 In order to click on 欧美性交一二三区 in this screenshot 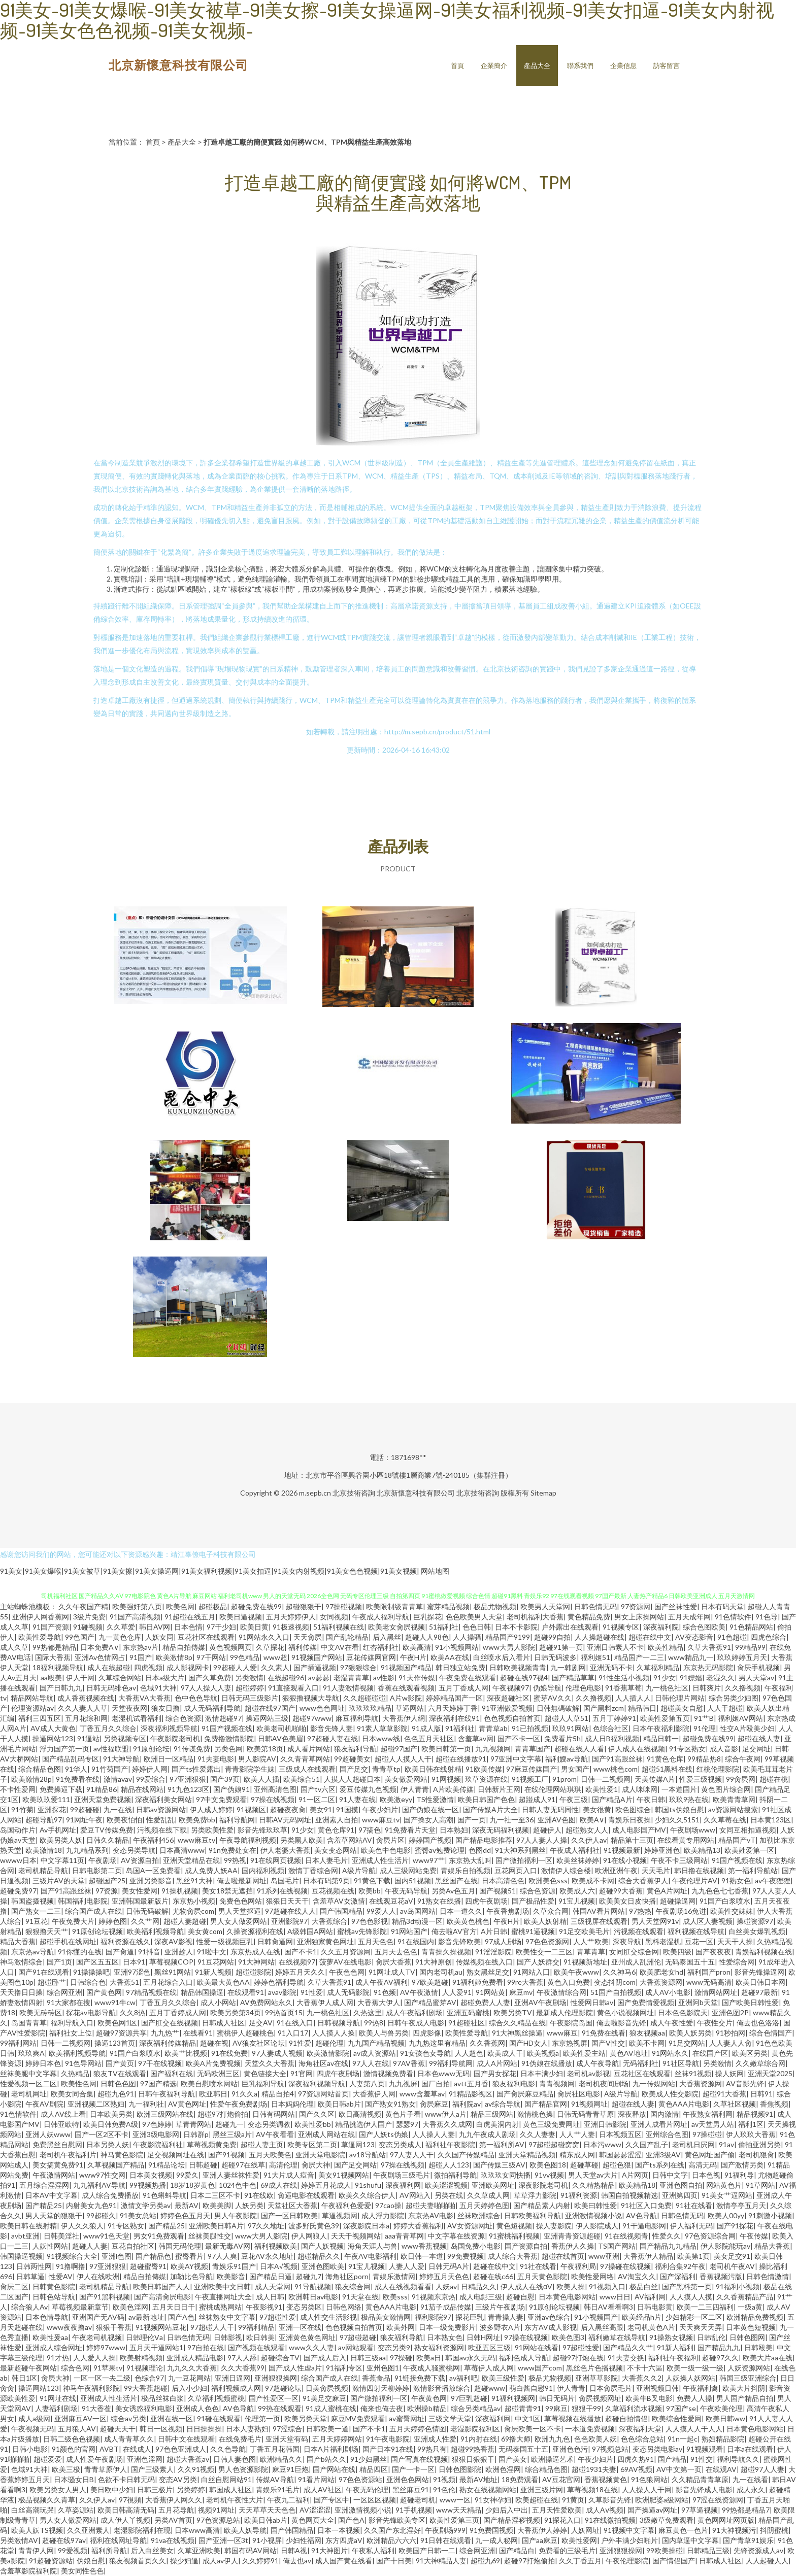, I will do `click(544, 1951)`.